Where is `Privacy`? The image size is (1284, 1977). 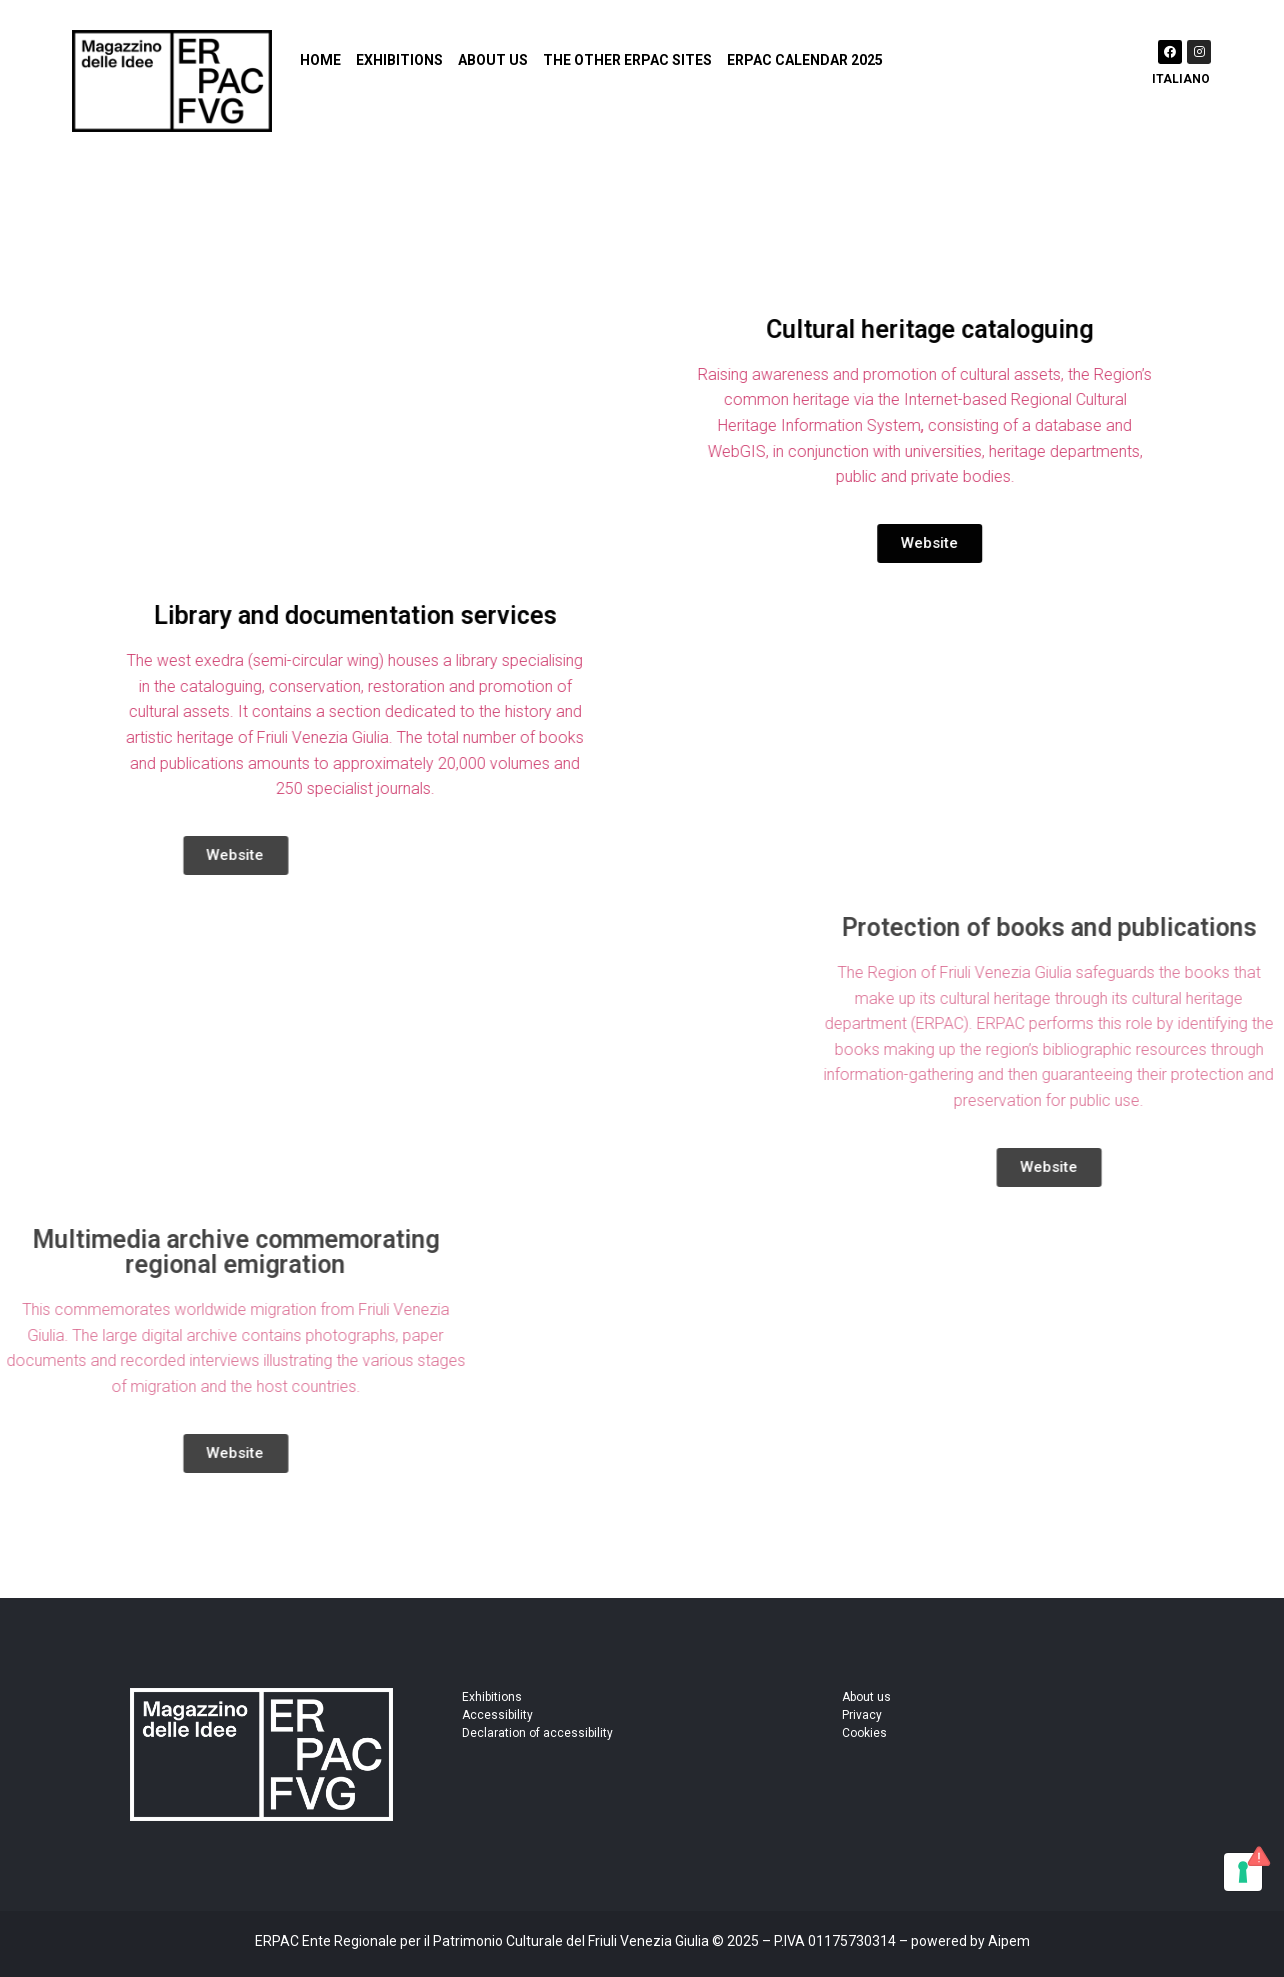 Privacy is located at coordinates (862, 1715).